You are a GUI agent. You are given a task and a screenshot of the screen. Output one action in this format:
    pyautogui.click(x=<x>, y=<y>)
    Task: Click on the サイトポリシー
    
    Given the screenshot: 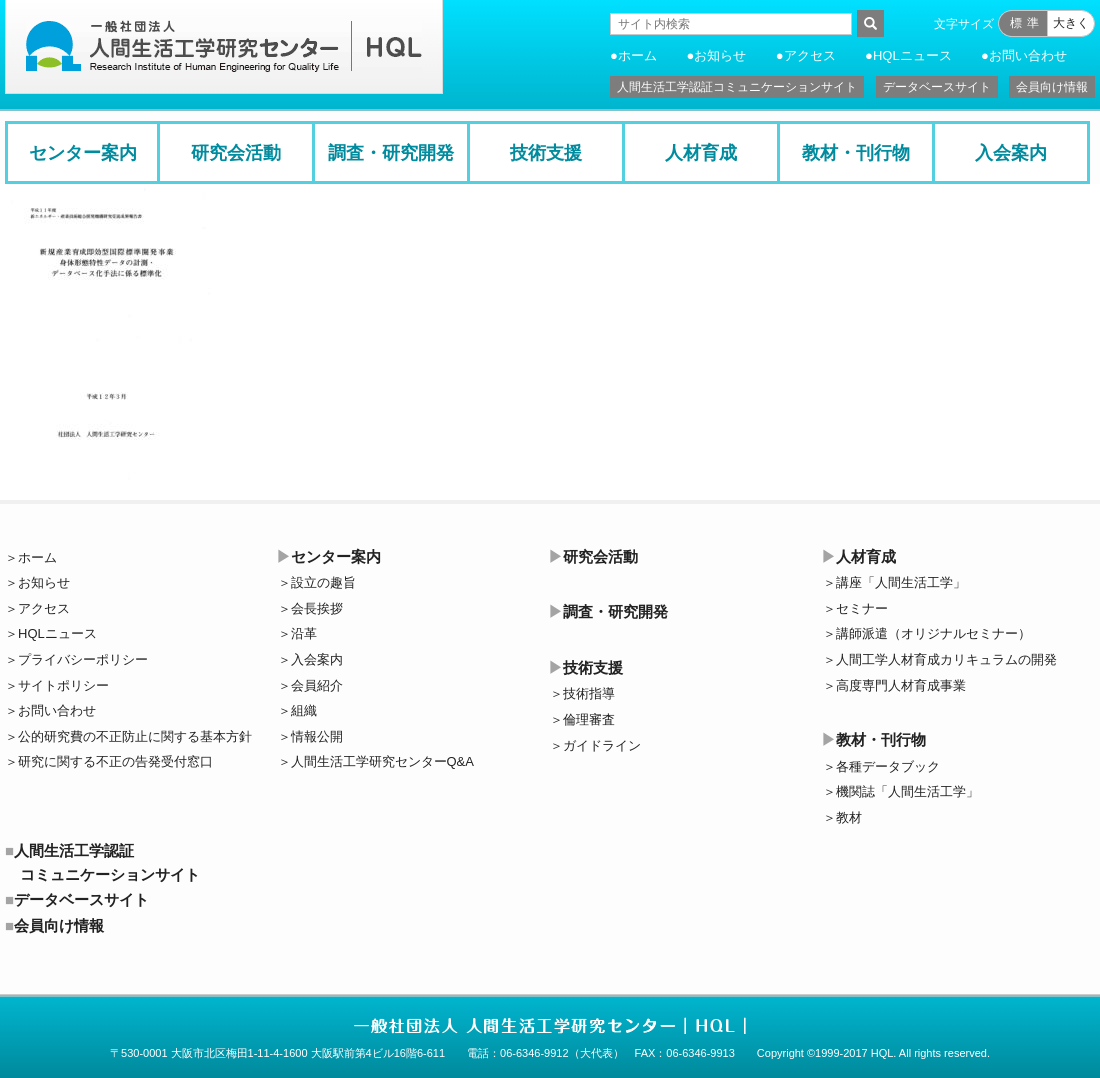 What is the action you would take?
    pyautogui.click(x=63, y=685)
    